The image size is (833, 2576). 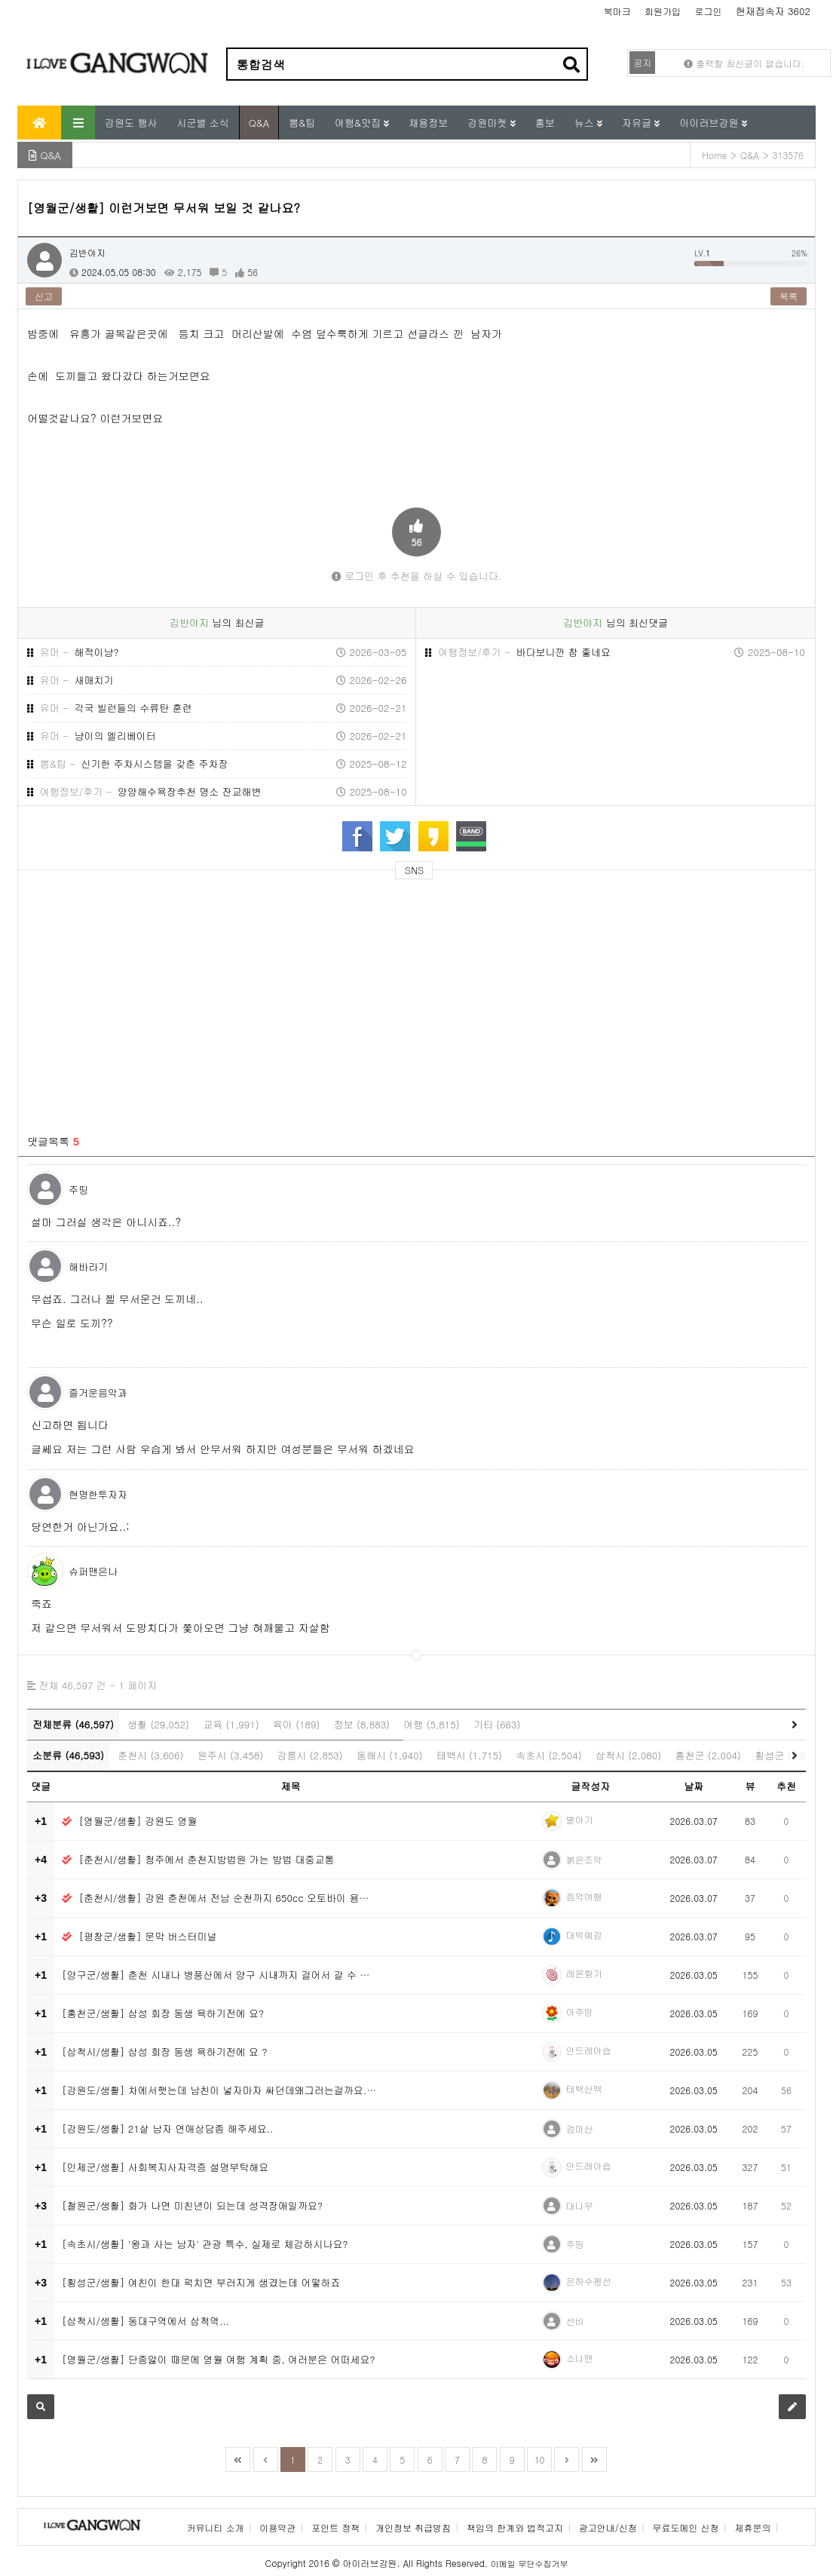 What do you see at coordinates (296, 1724) in the screenshot?
I see `육아 (189)` at bounding box center [296, 1724].